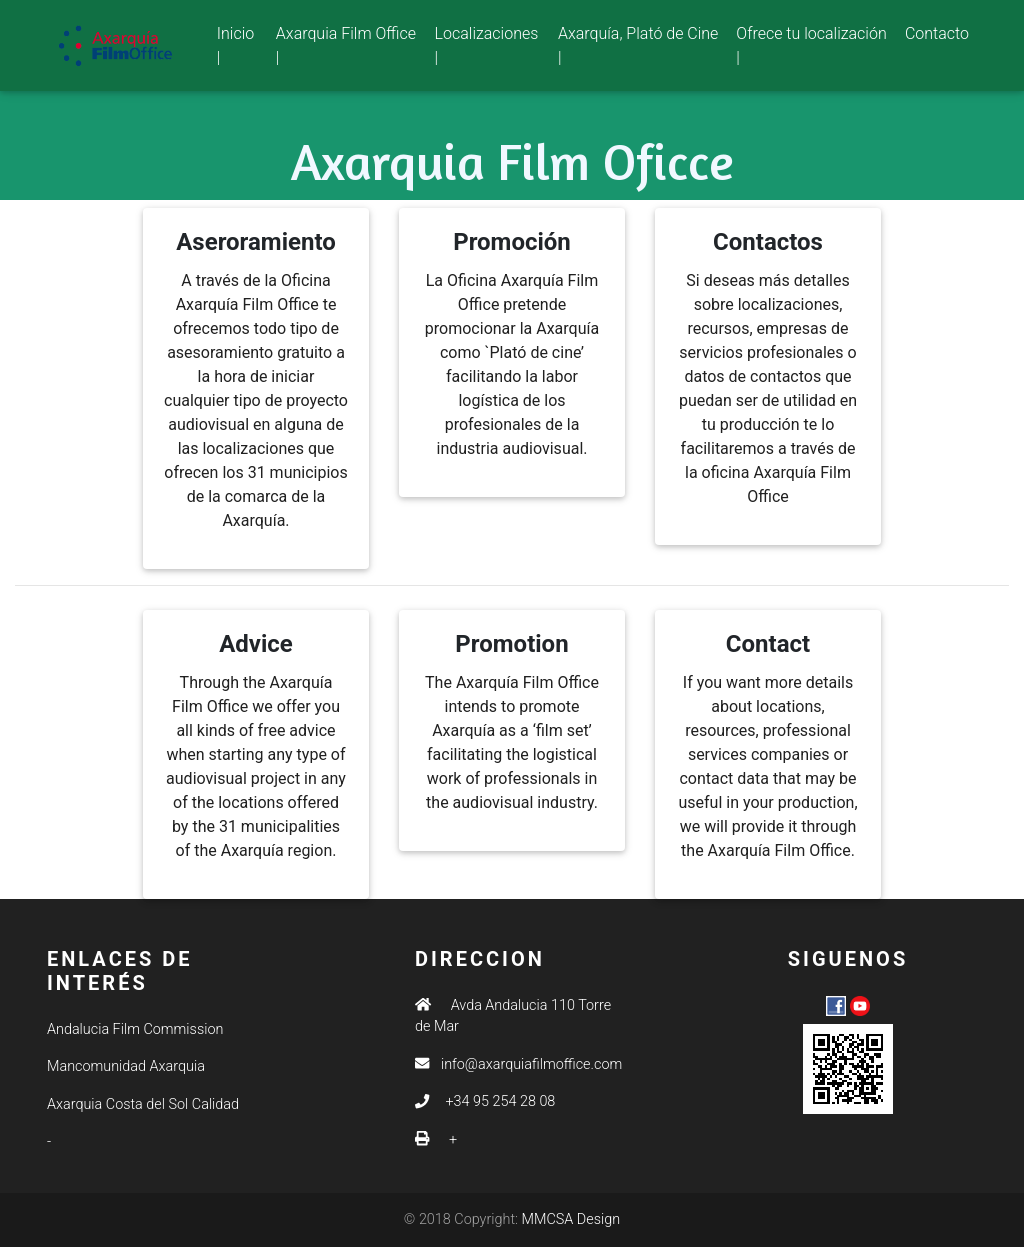 Image resolution: width=1024 pixels, height=1247 pixels. What do you see at coordinates (811, 49) in the screenshot?
I see `Ofrece tu localización |` at bounding box center [811, 49].